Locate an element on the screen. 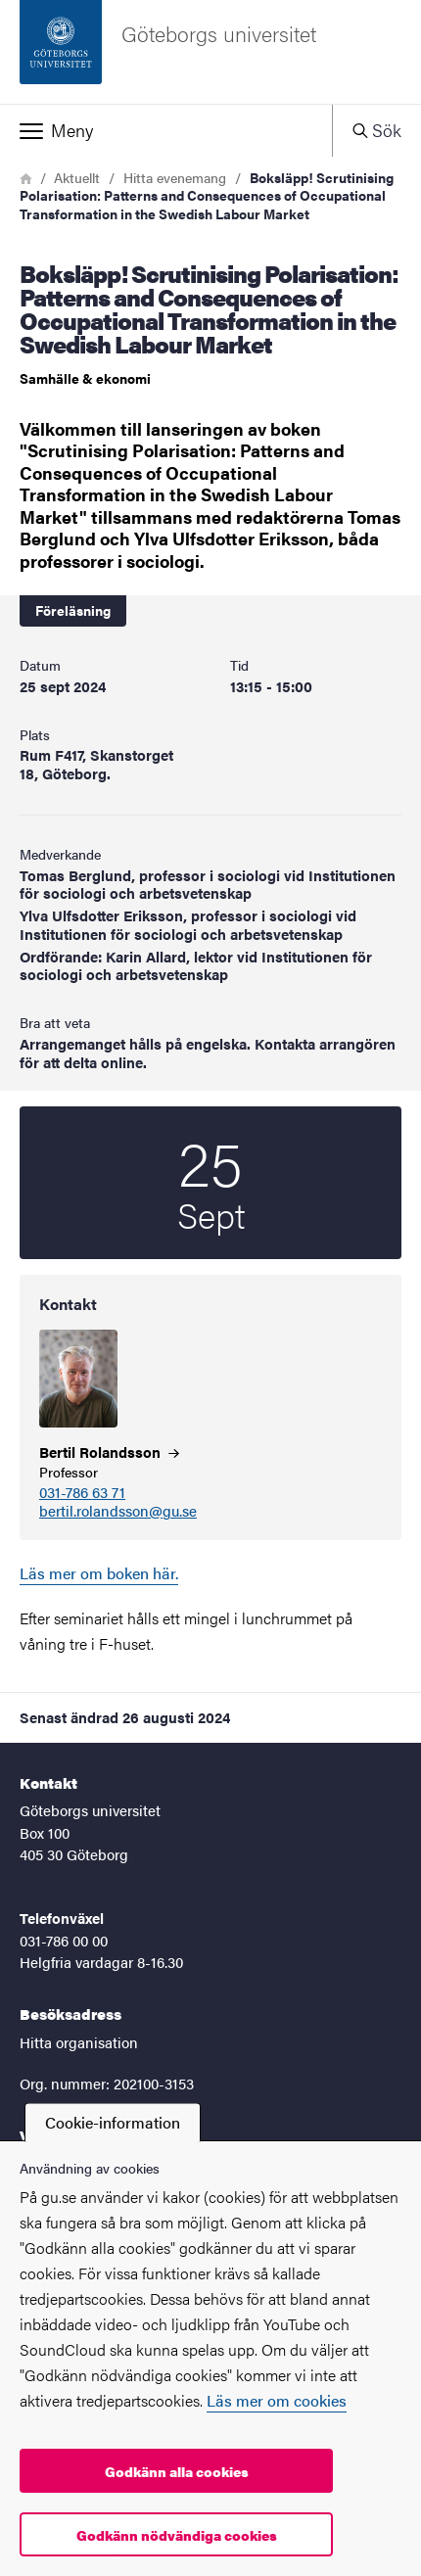 The height and width of the screenshot is (2576, 421). Hitta organisation is located at coordinates (79, 2042).